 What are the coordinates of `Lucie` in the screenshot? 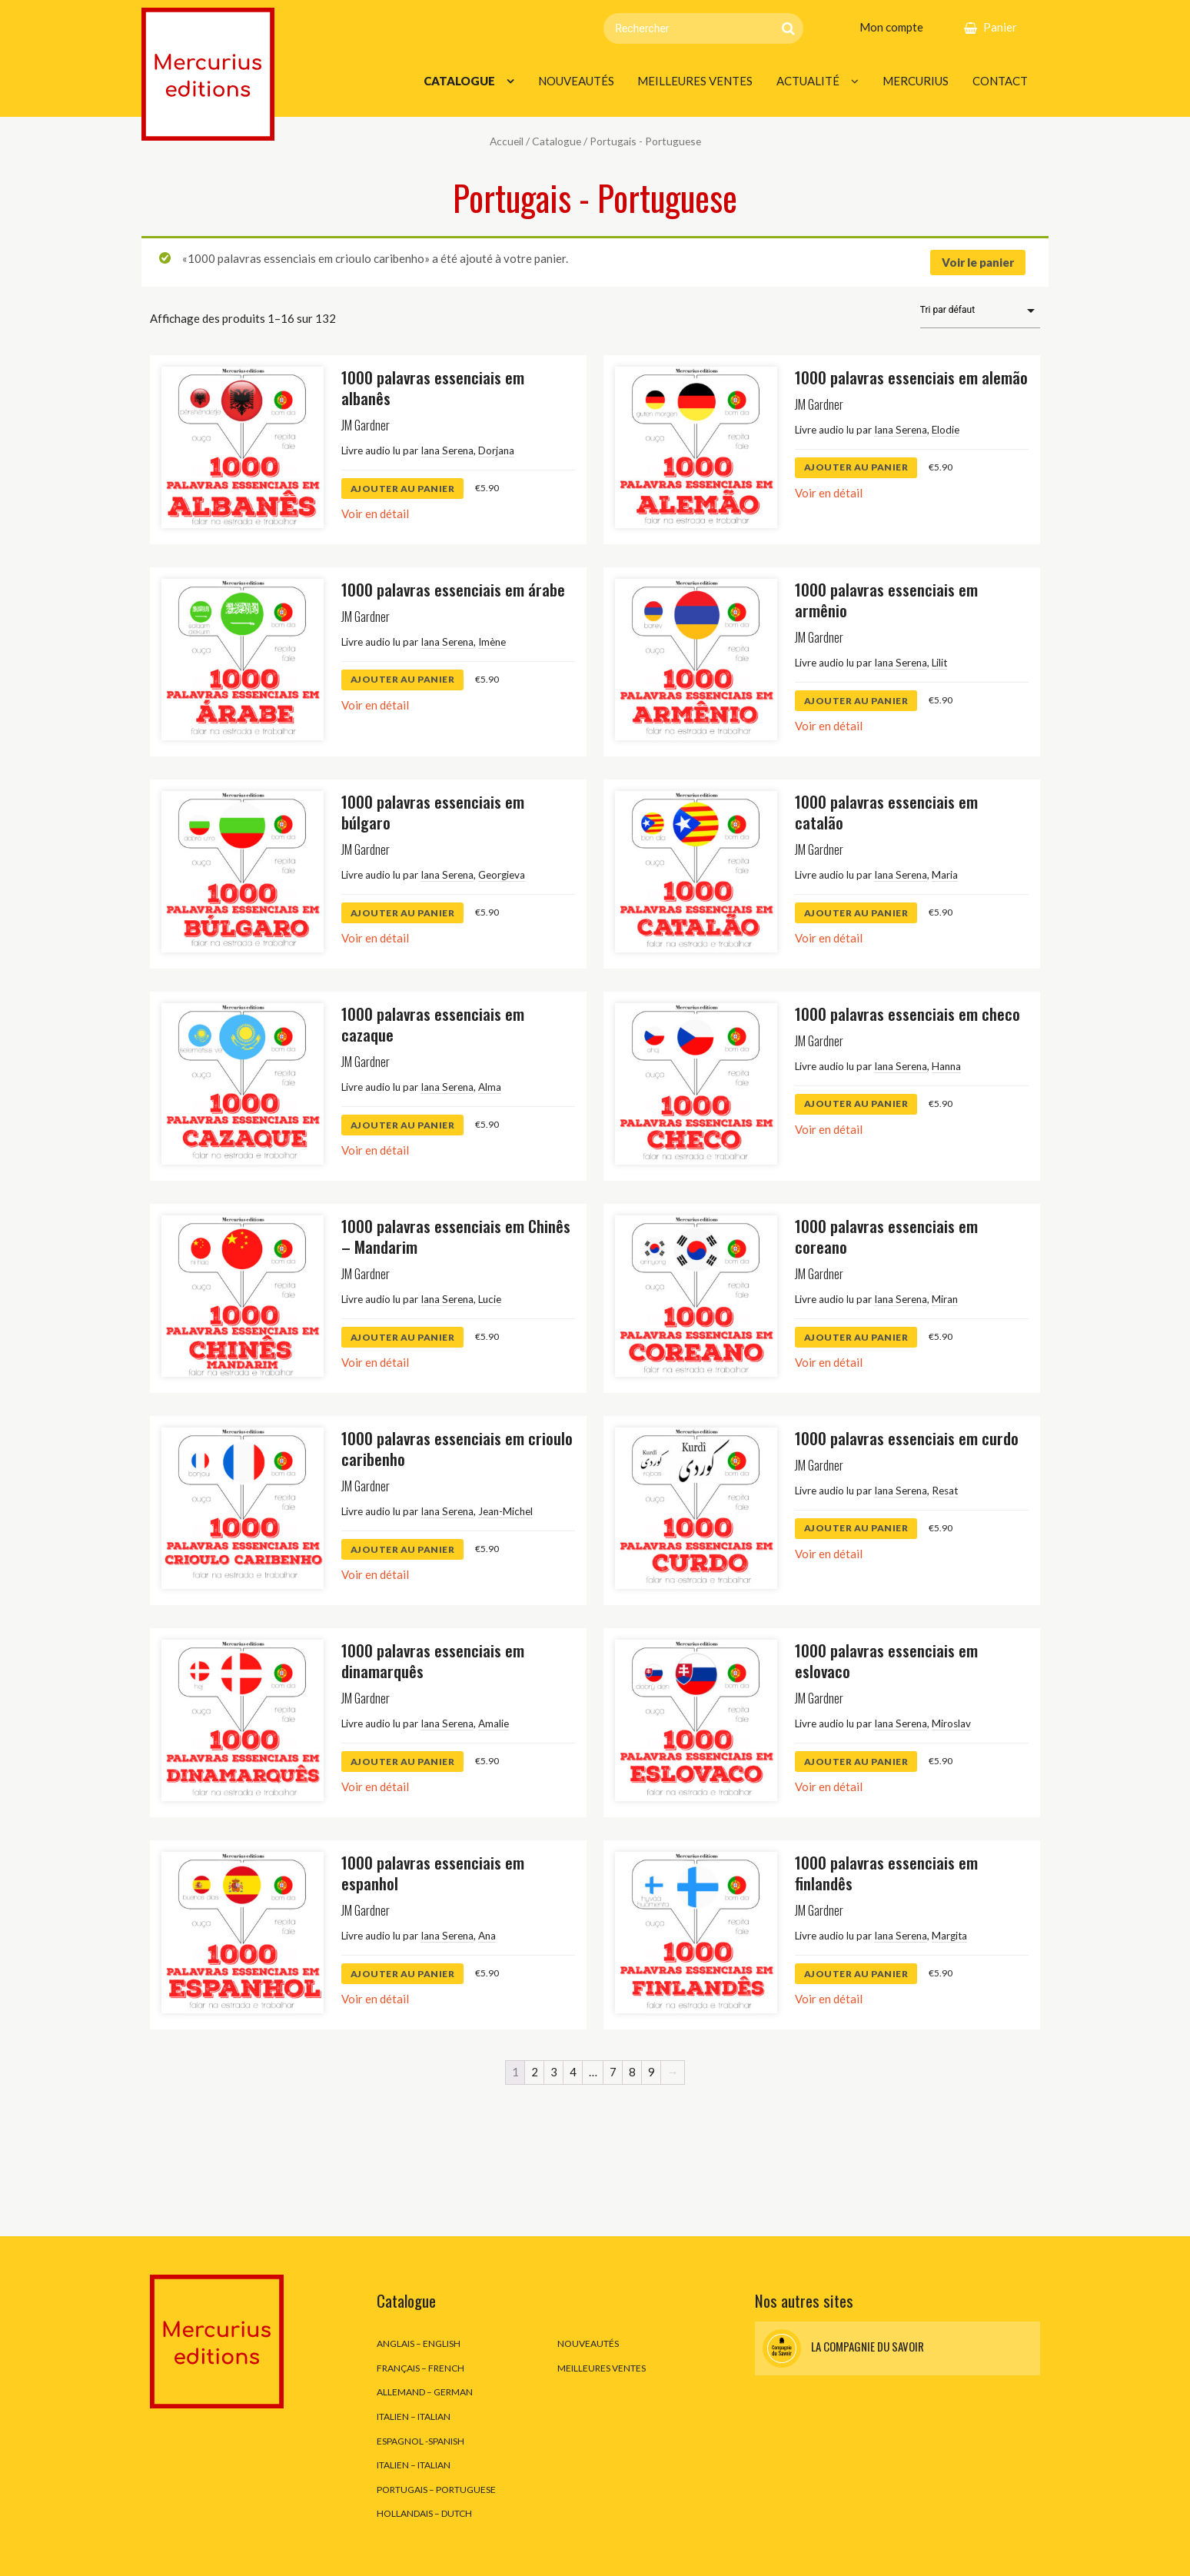 It's located at (489, 1299).